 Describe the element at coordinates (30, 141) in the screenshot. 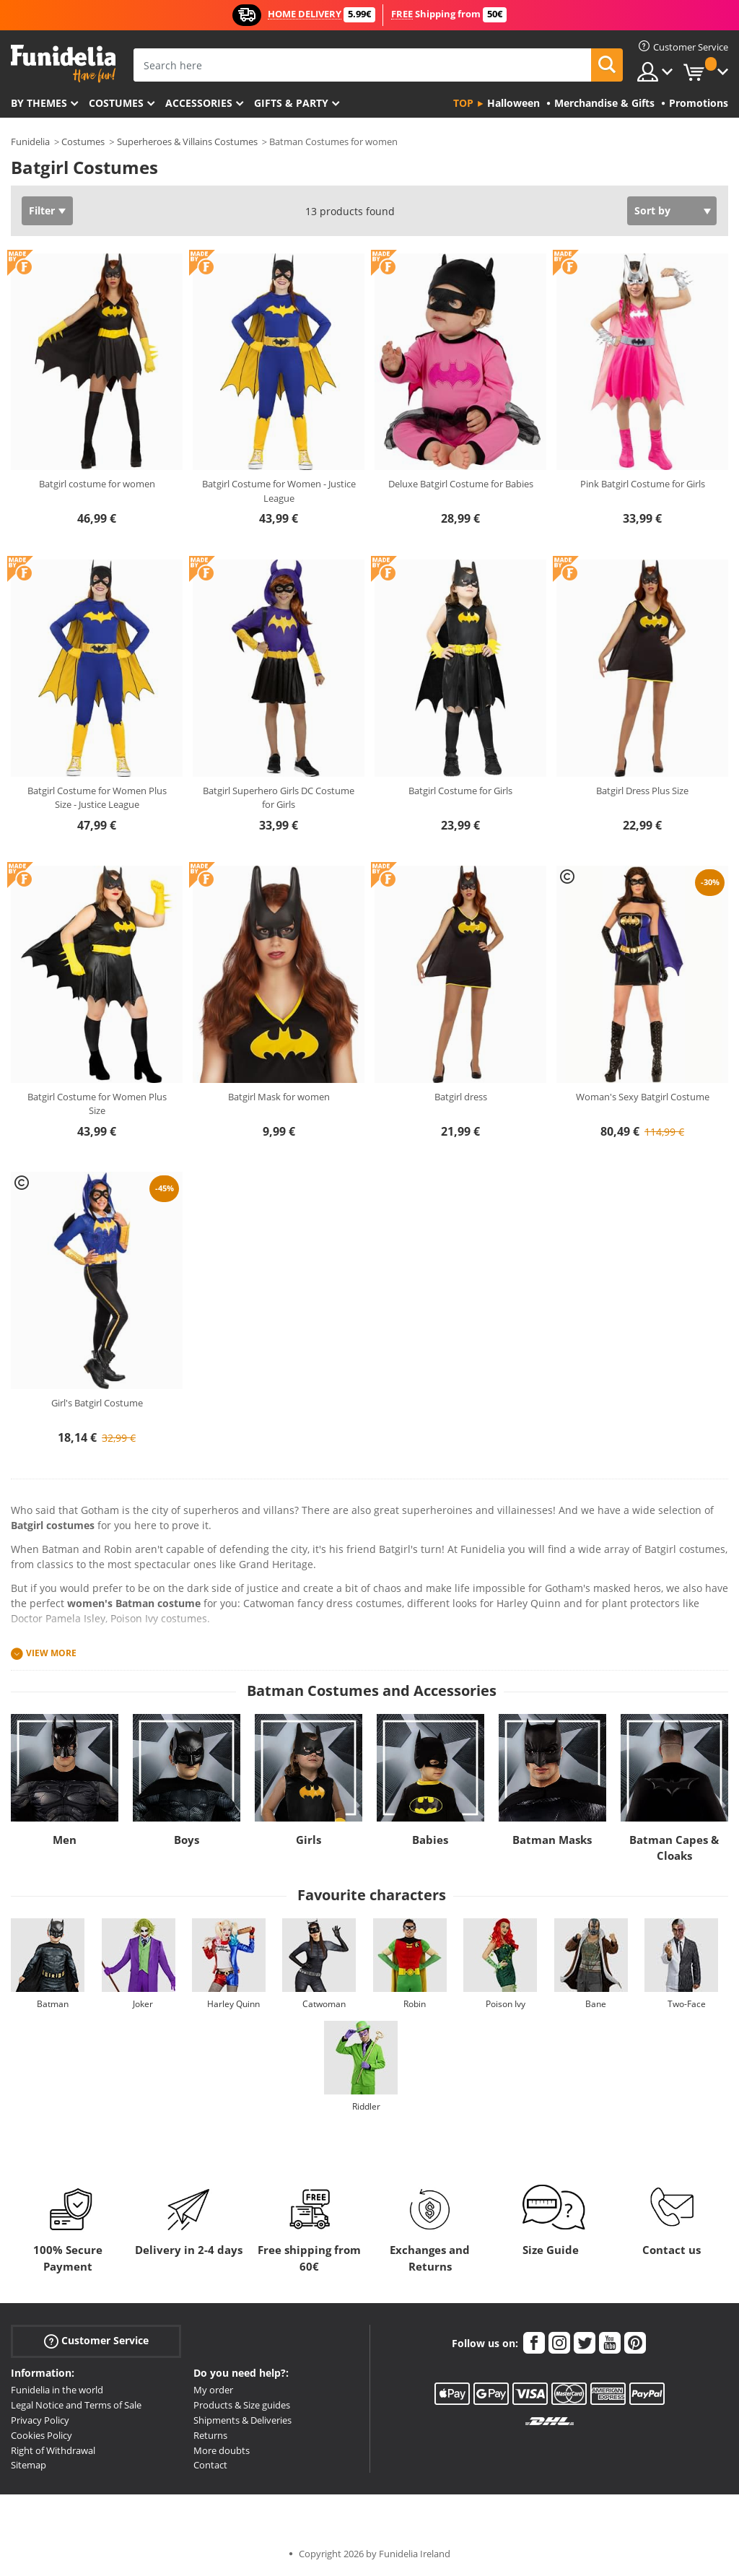

I see `Funidelia` at that location.